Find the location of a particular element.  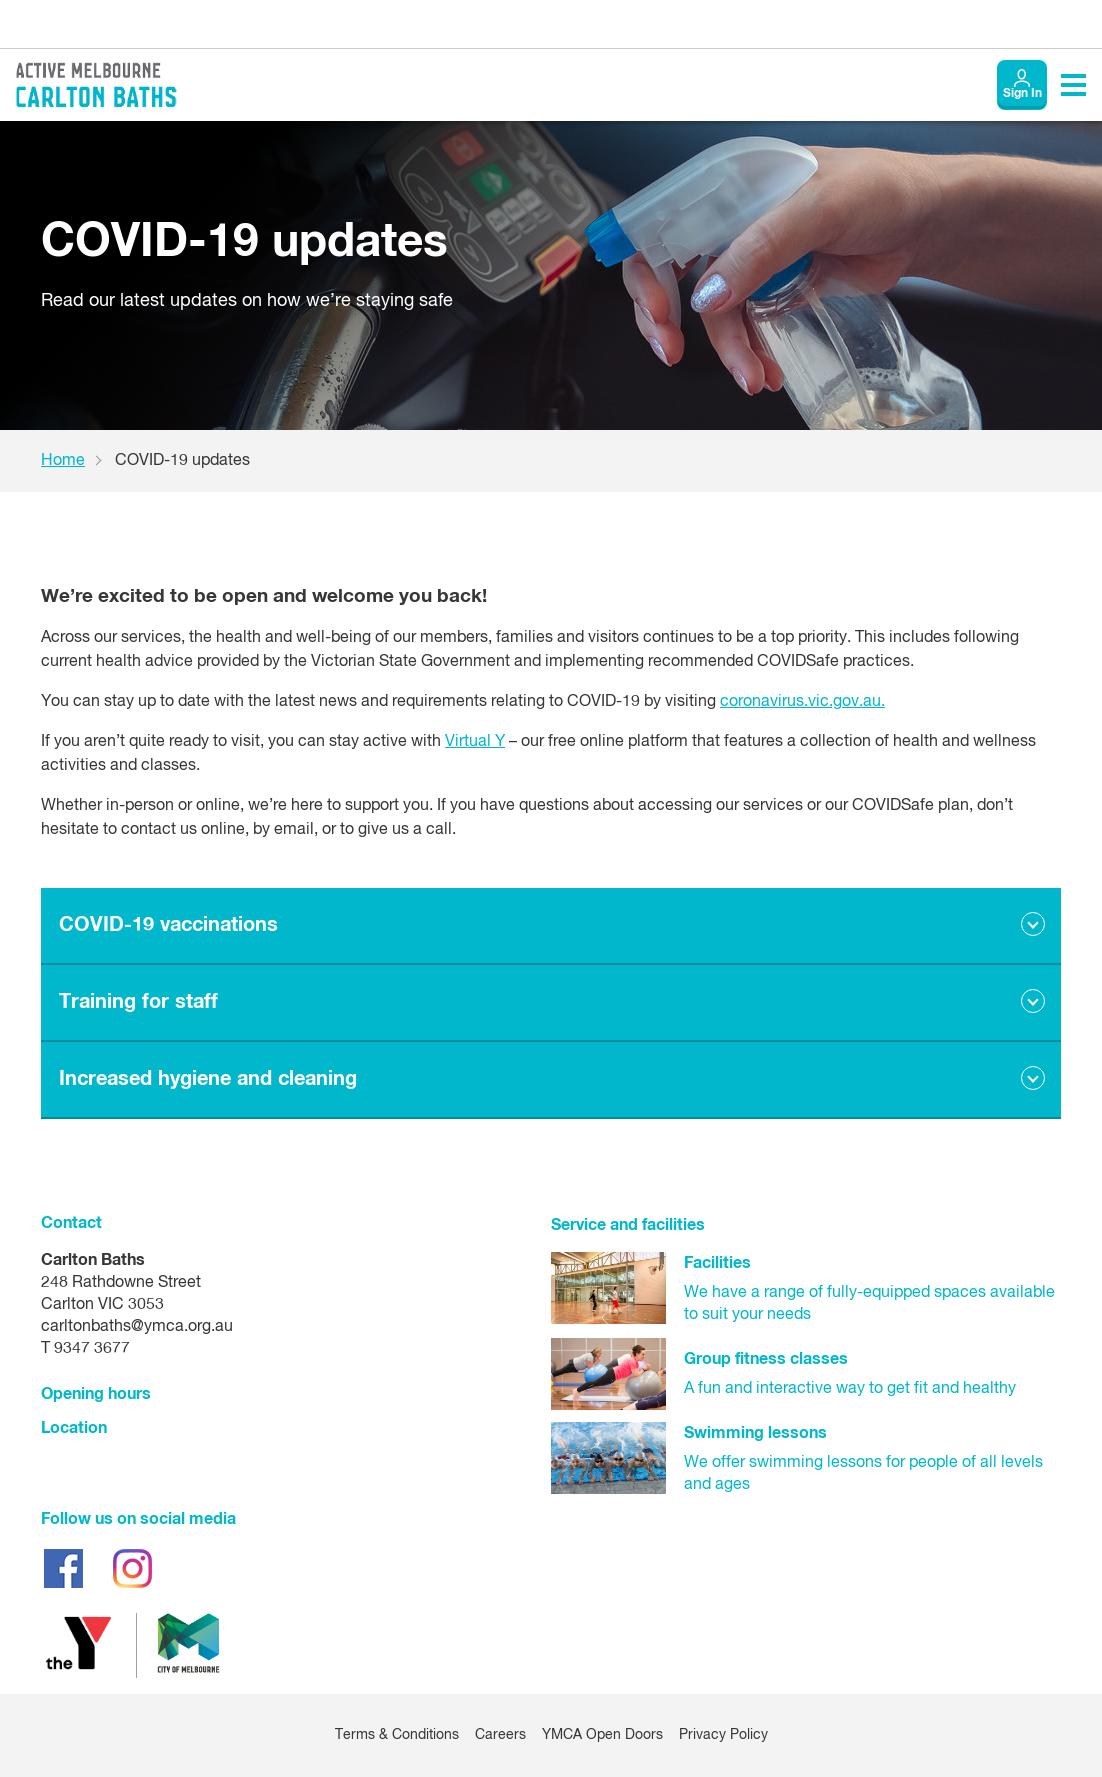

Privacy Policy is located at coordinates (723, 1735).